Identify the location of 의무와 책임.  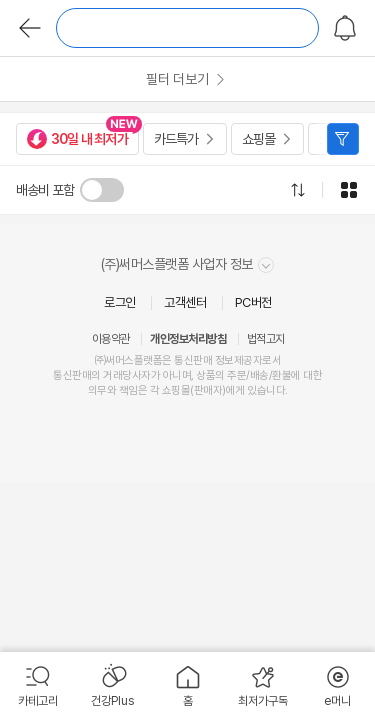
(113, 390).